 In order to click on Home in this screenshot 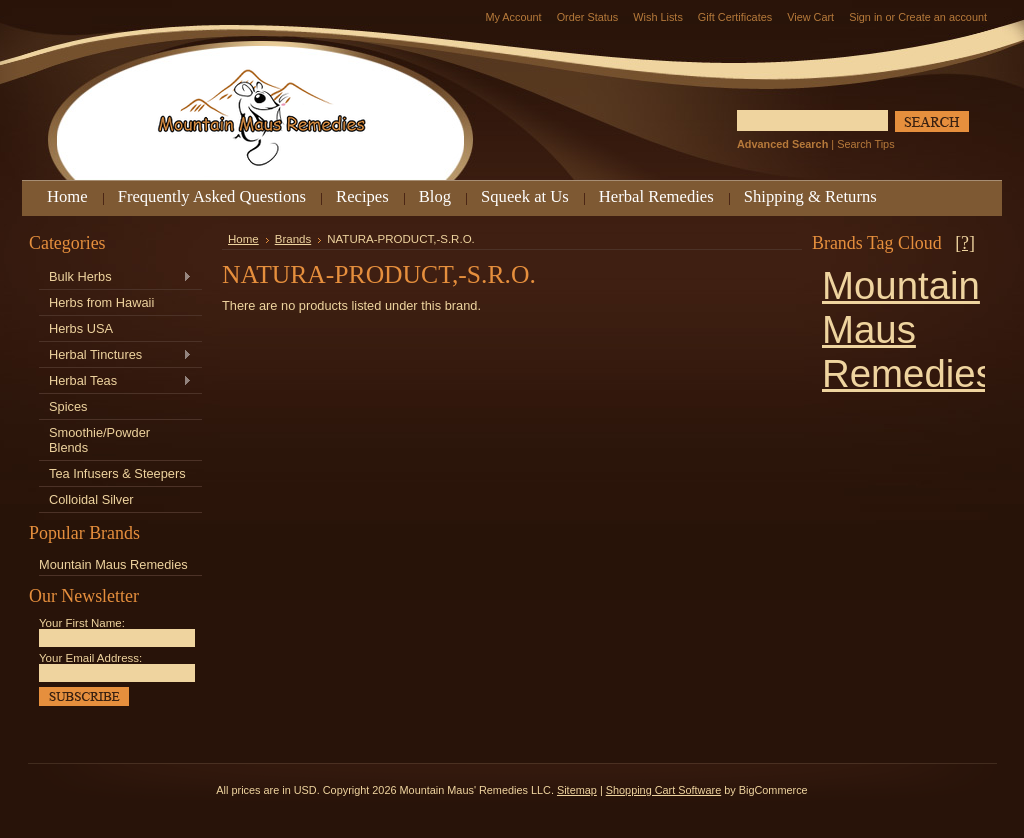, I will do `click(243, 239)`.